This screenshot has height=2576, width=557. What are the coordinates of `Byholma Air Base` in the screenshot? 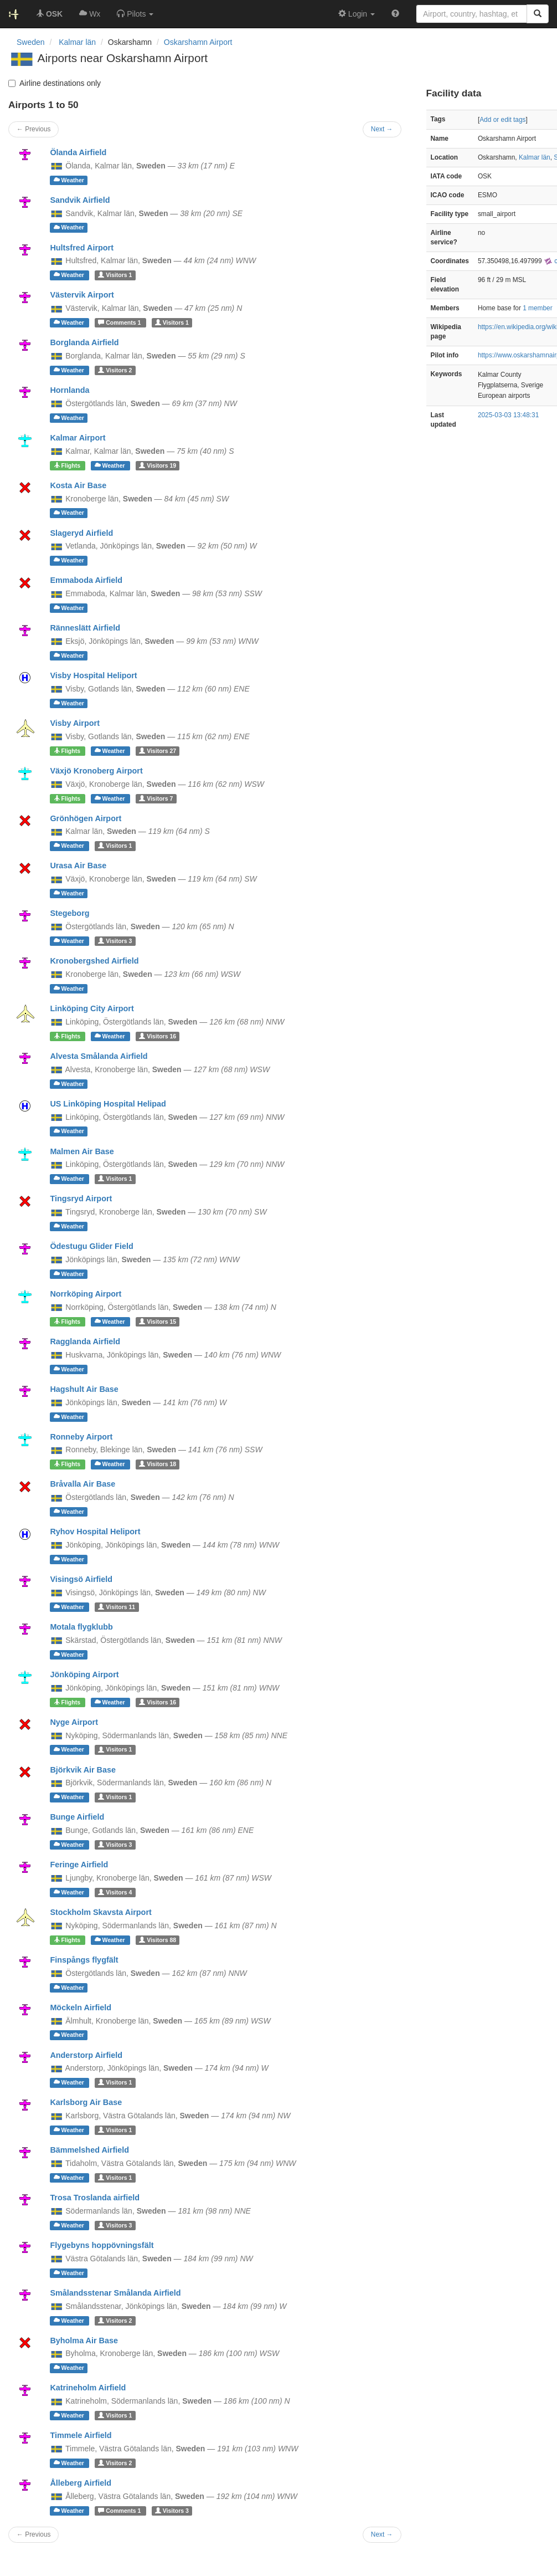 It's located at (84, 2340).